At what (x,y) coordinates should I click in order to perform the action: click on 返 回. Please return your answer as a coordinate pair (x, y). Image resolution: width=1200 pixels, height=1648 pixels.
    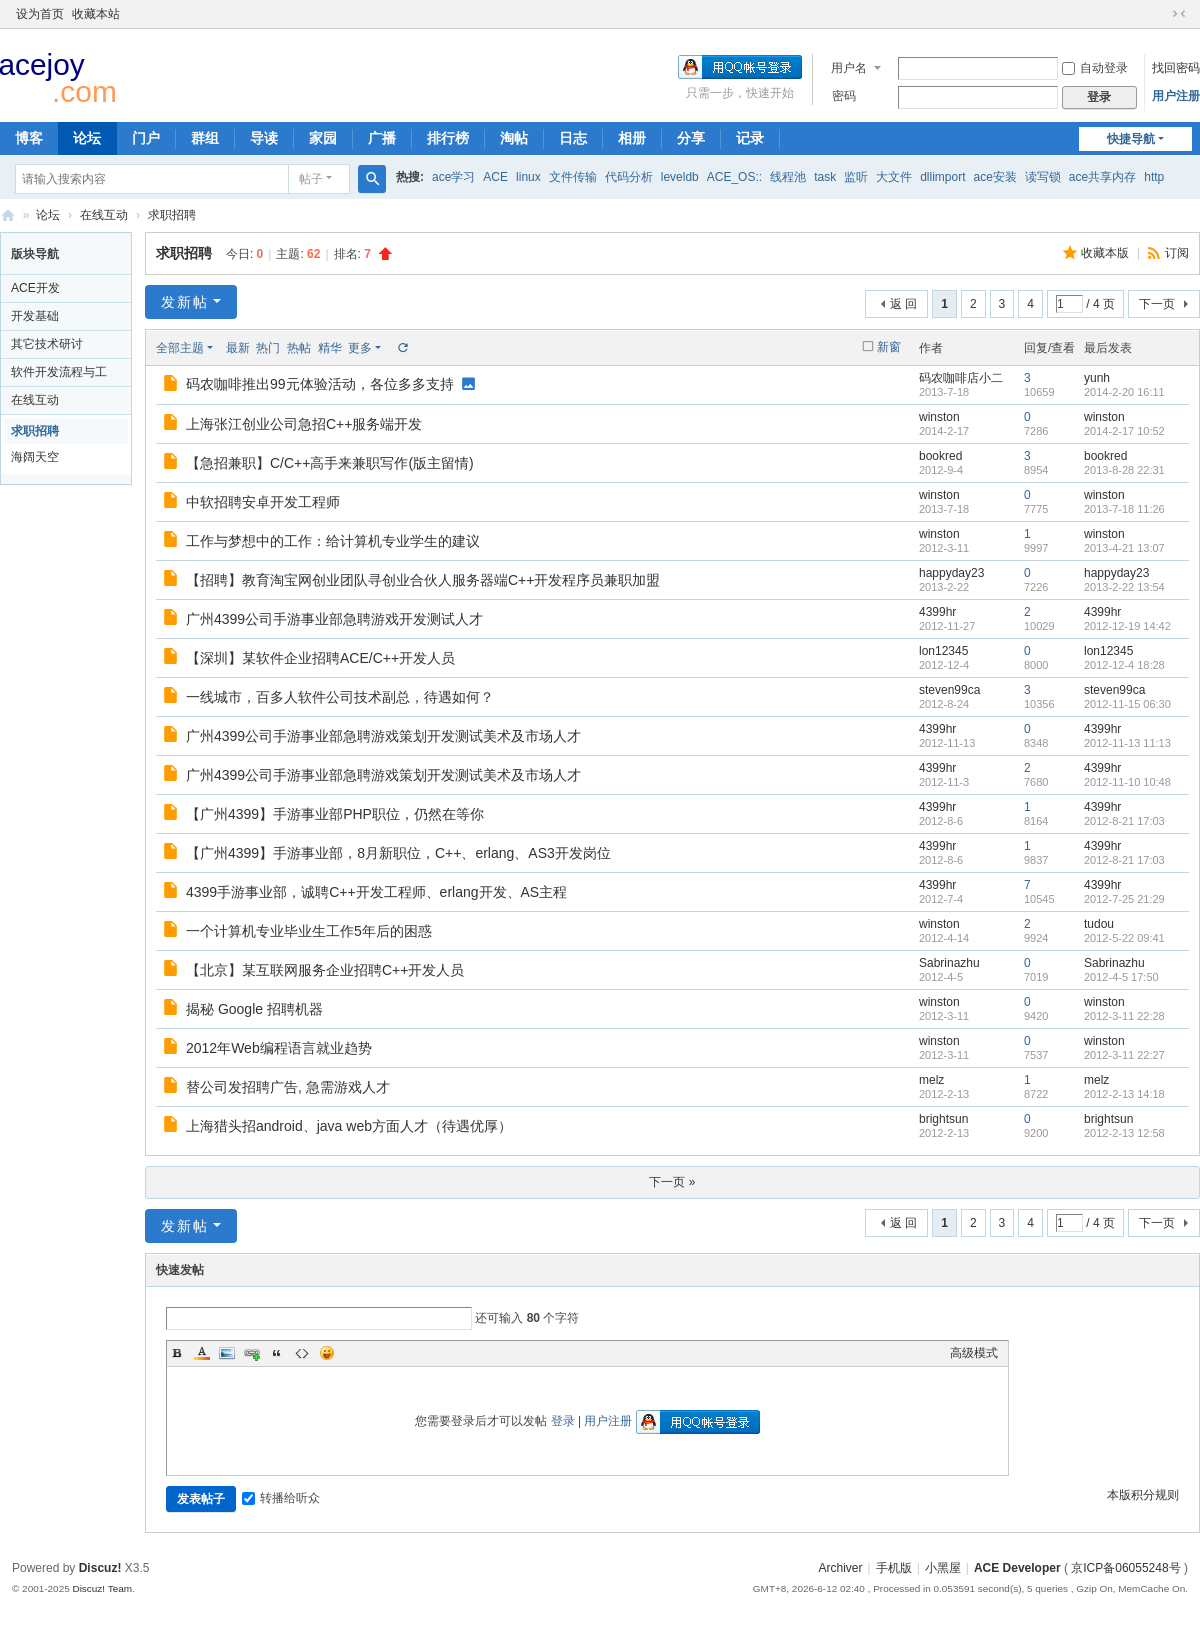
    Looking at the image, I should click on (903, 304).